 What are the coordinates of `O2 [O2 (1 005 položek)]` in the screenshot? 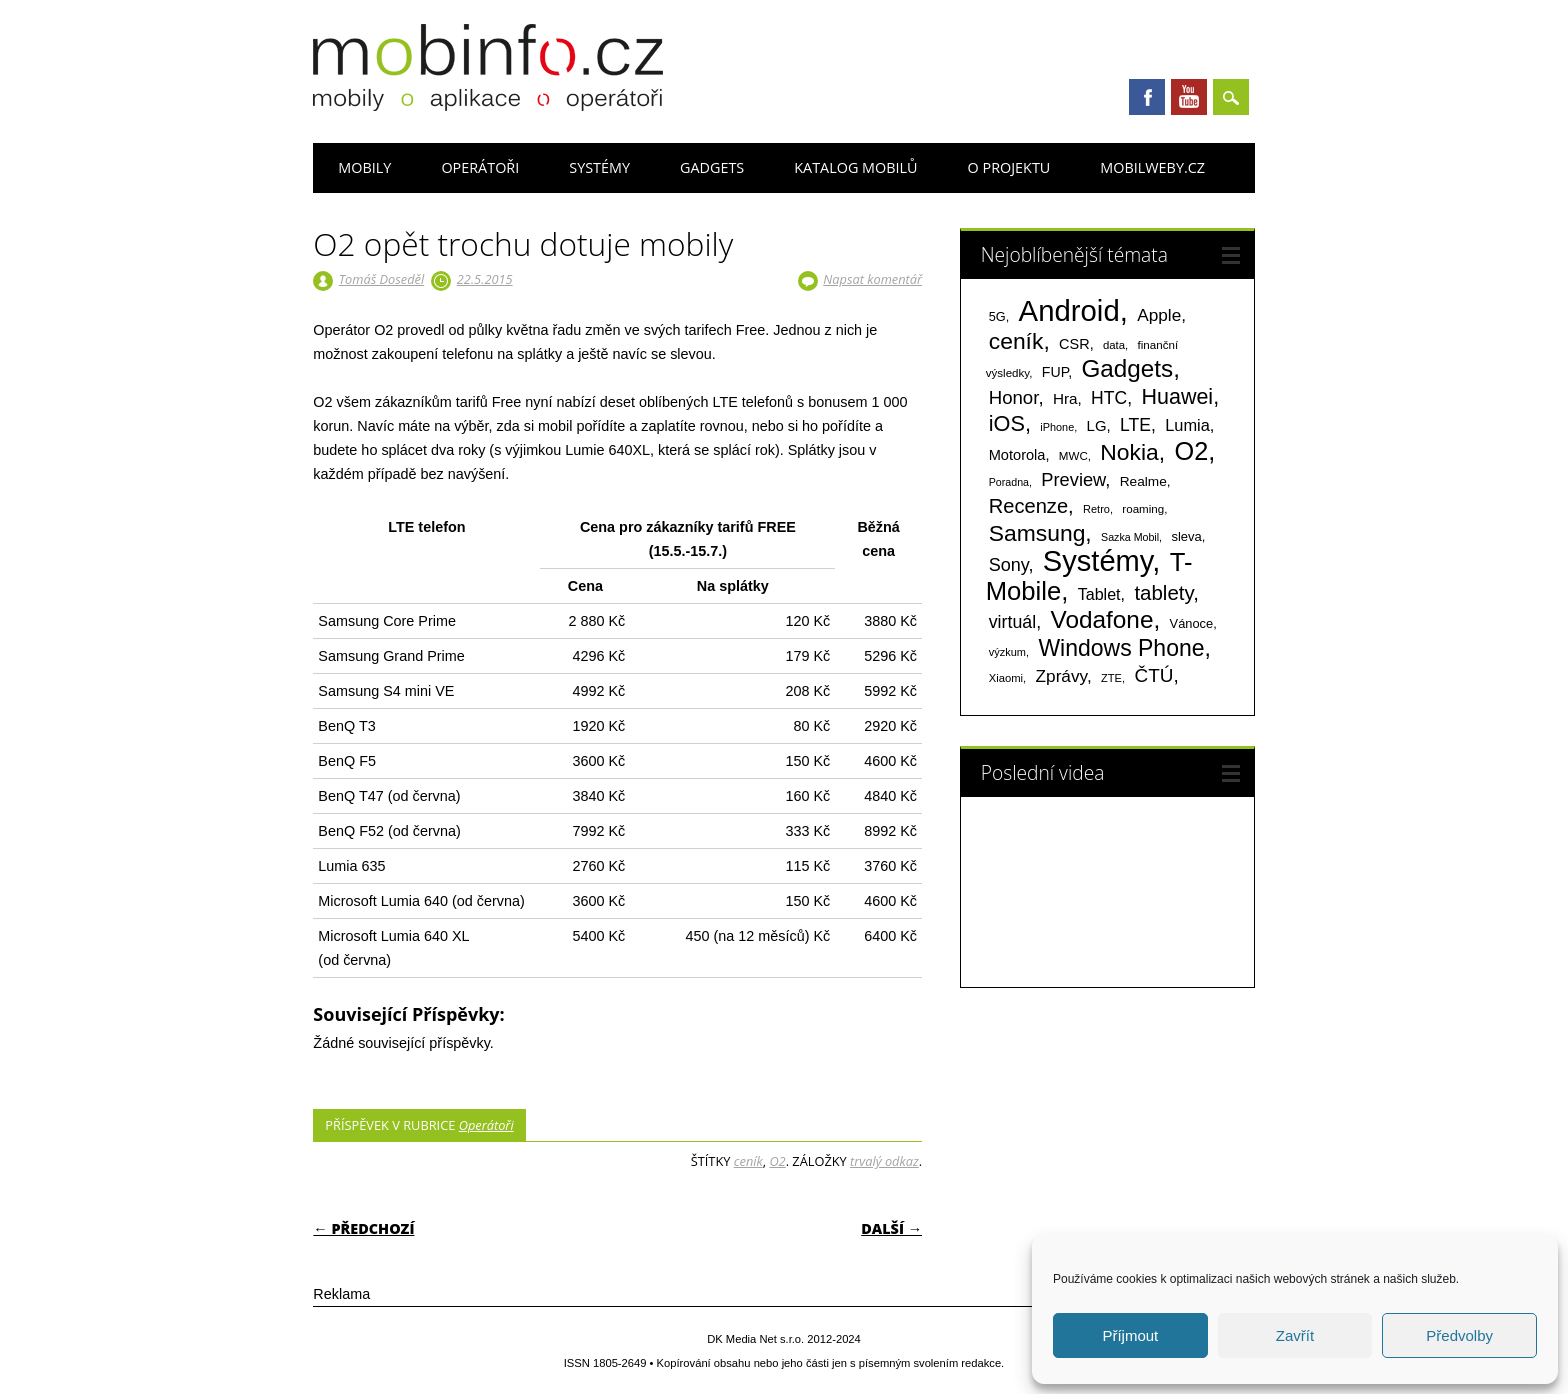 It's located at (1192, 451).